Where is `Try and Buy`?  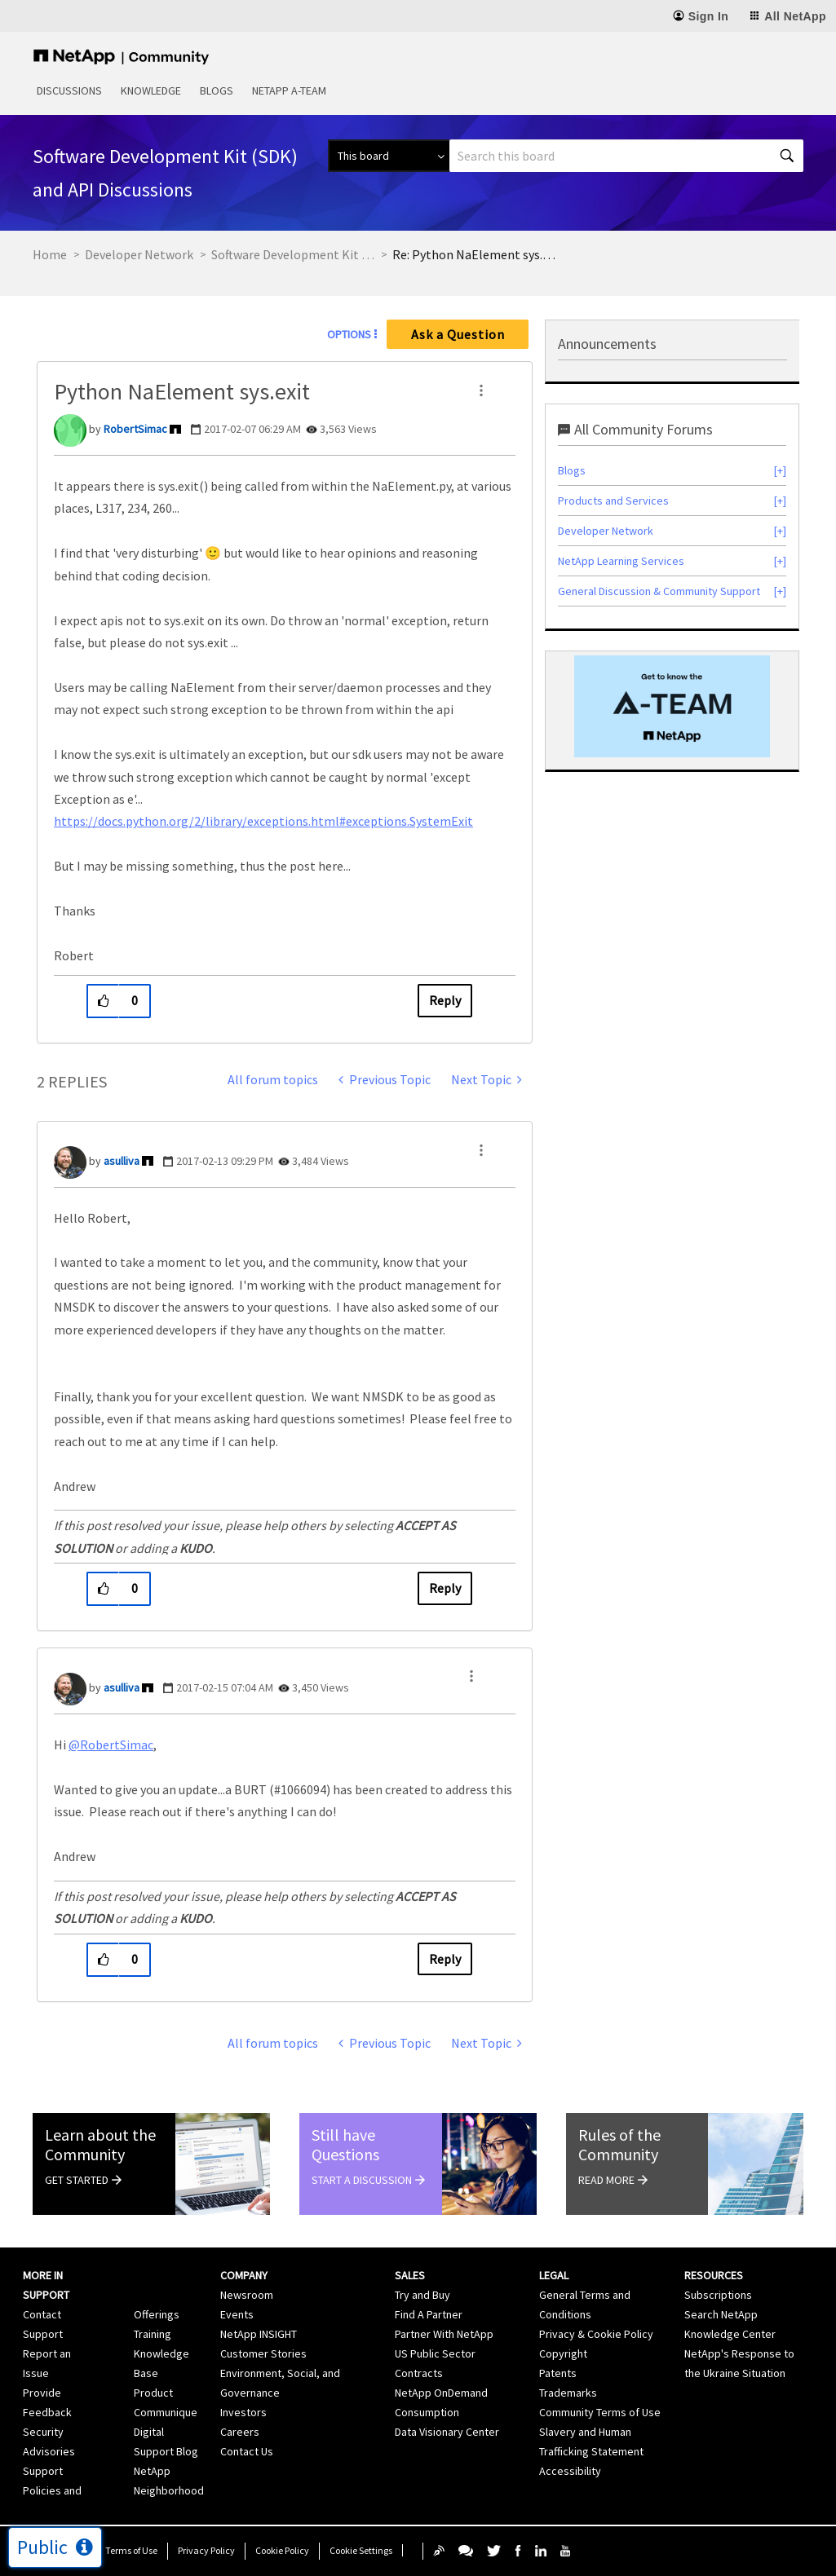
Try and Buy is located at coordinates (422, 2294).